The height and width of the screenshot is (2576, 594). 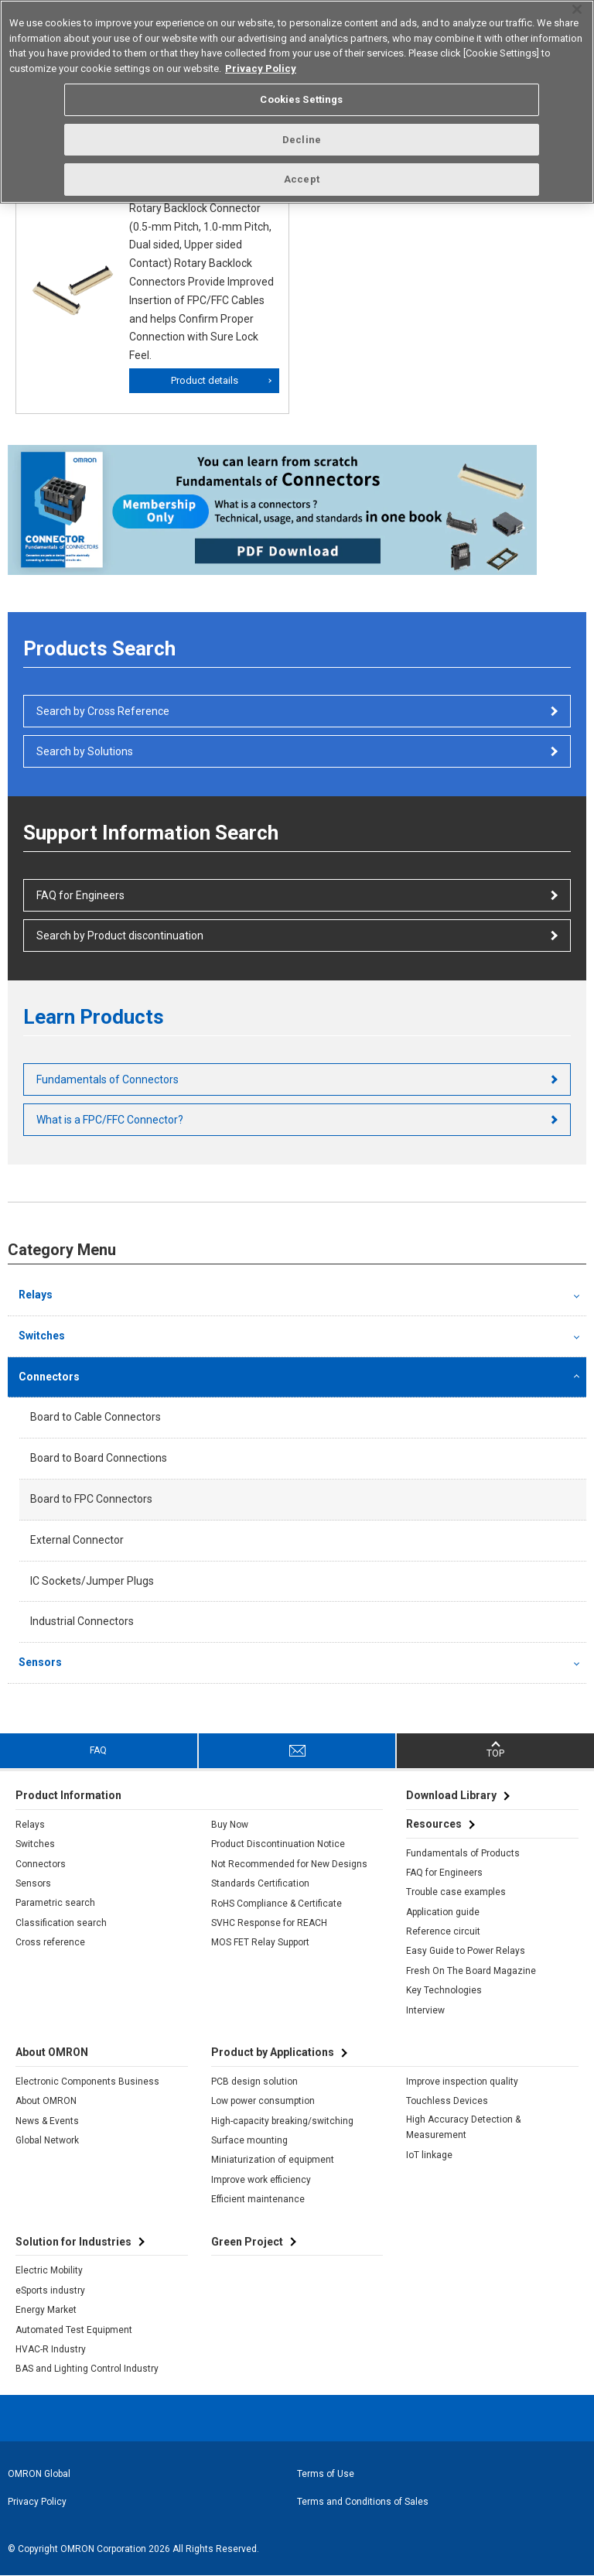 I want to click on Industrial Connectors, so click(x=82, y=1621).